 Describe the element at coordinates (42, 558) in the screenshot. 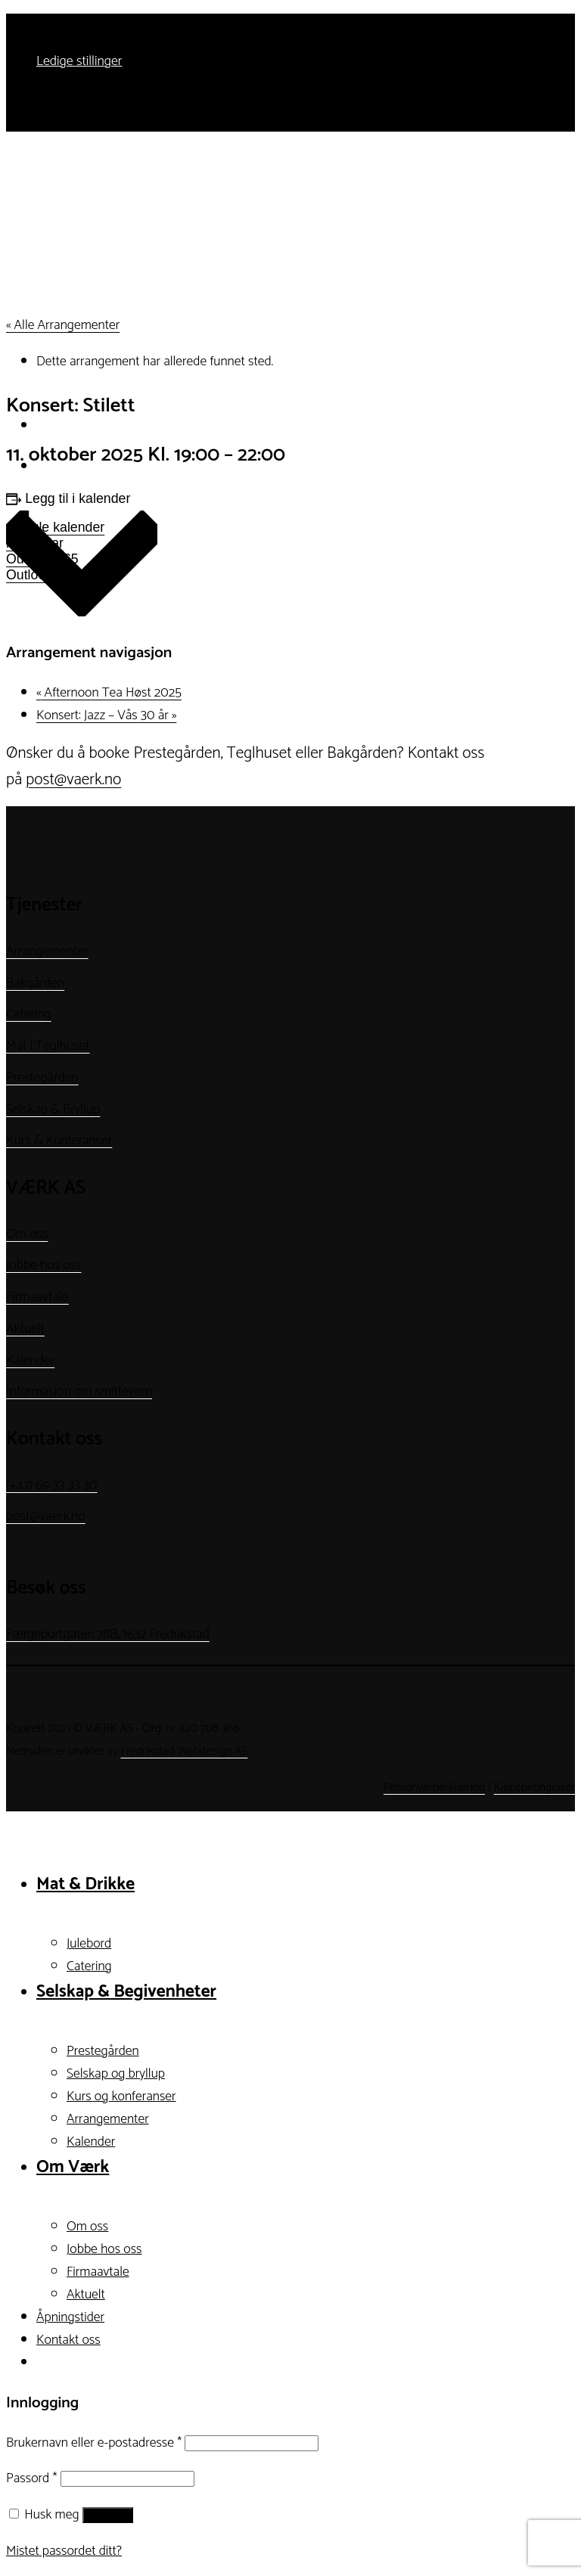

I see `Outlook 365` at that location.